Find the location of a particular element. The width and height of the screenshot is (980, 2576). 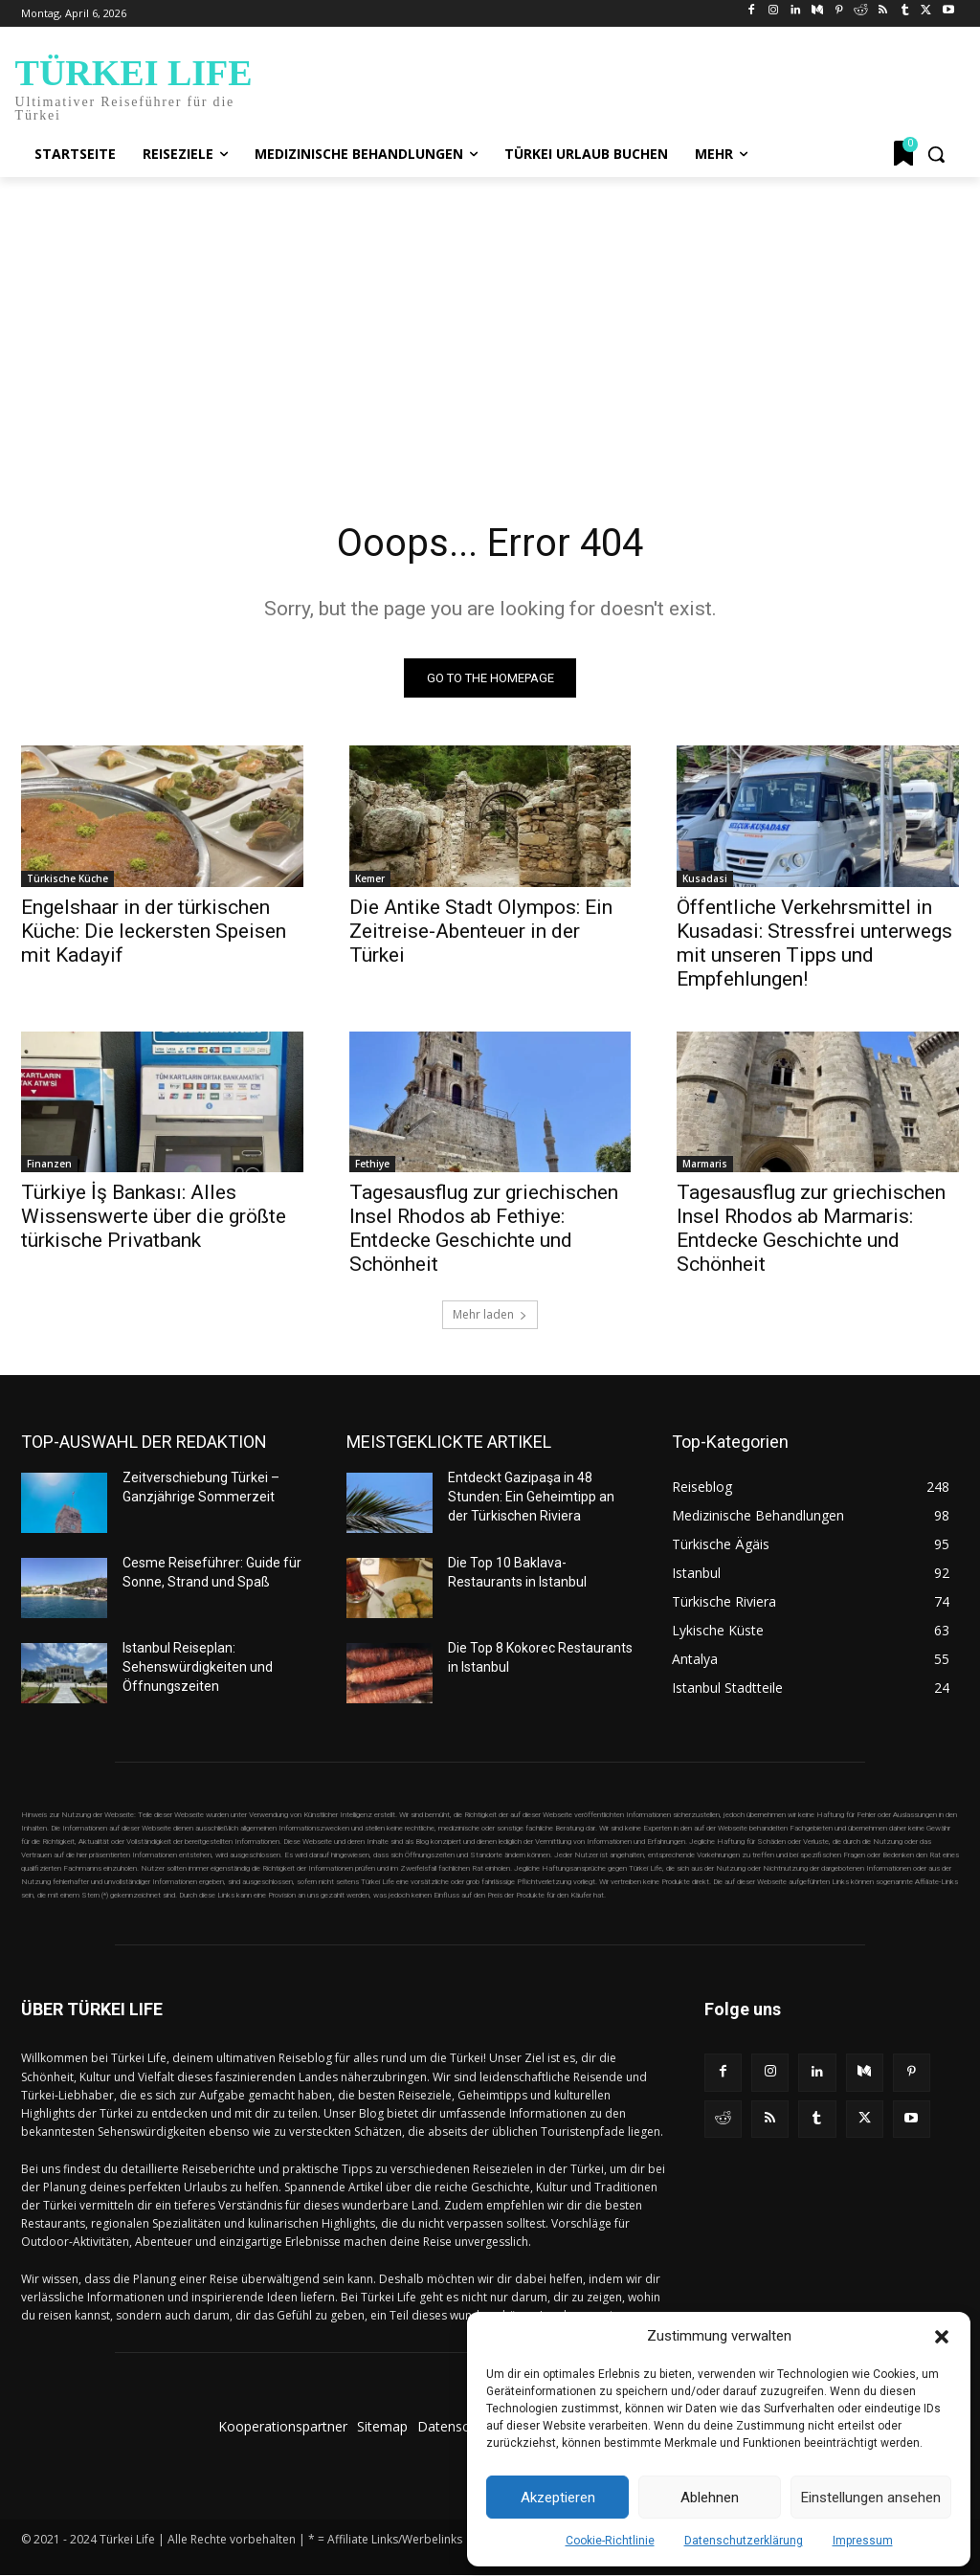

Mehr laden is located at coordinates (490, 1315).